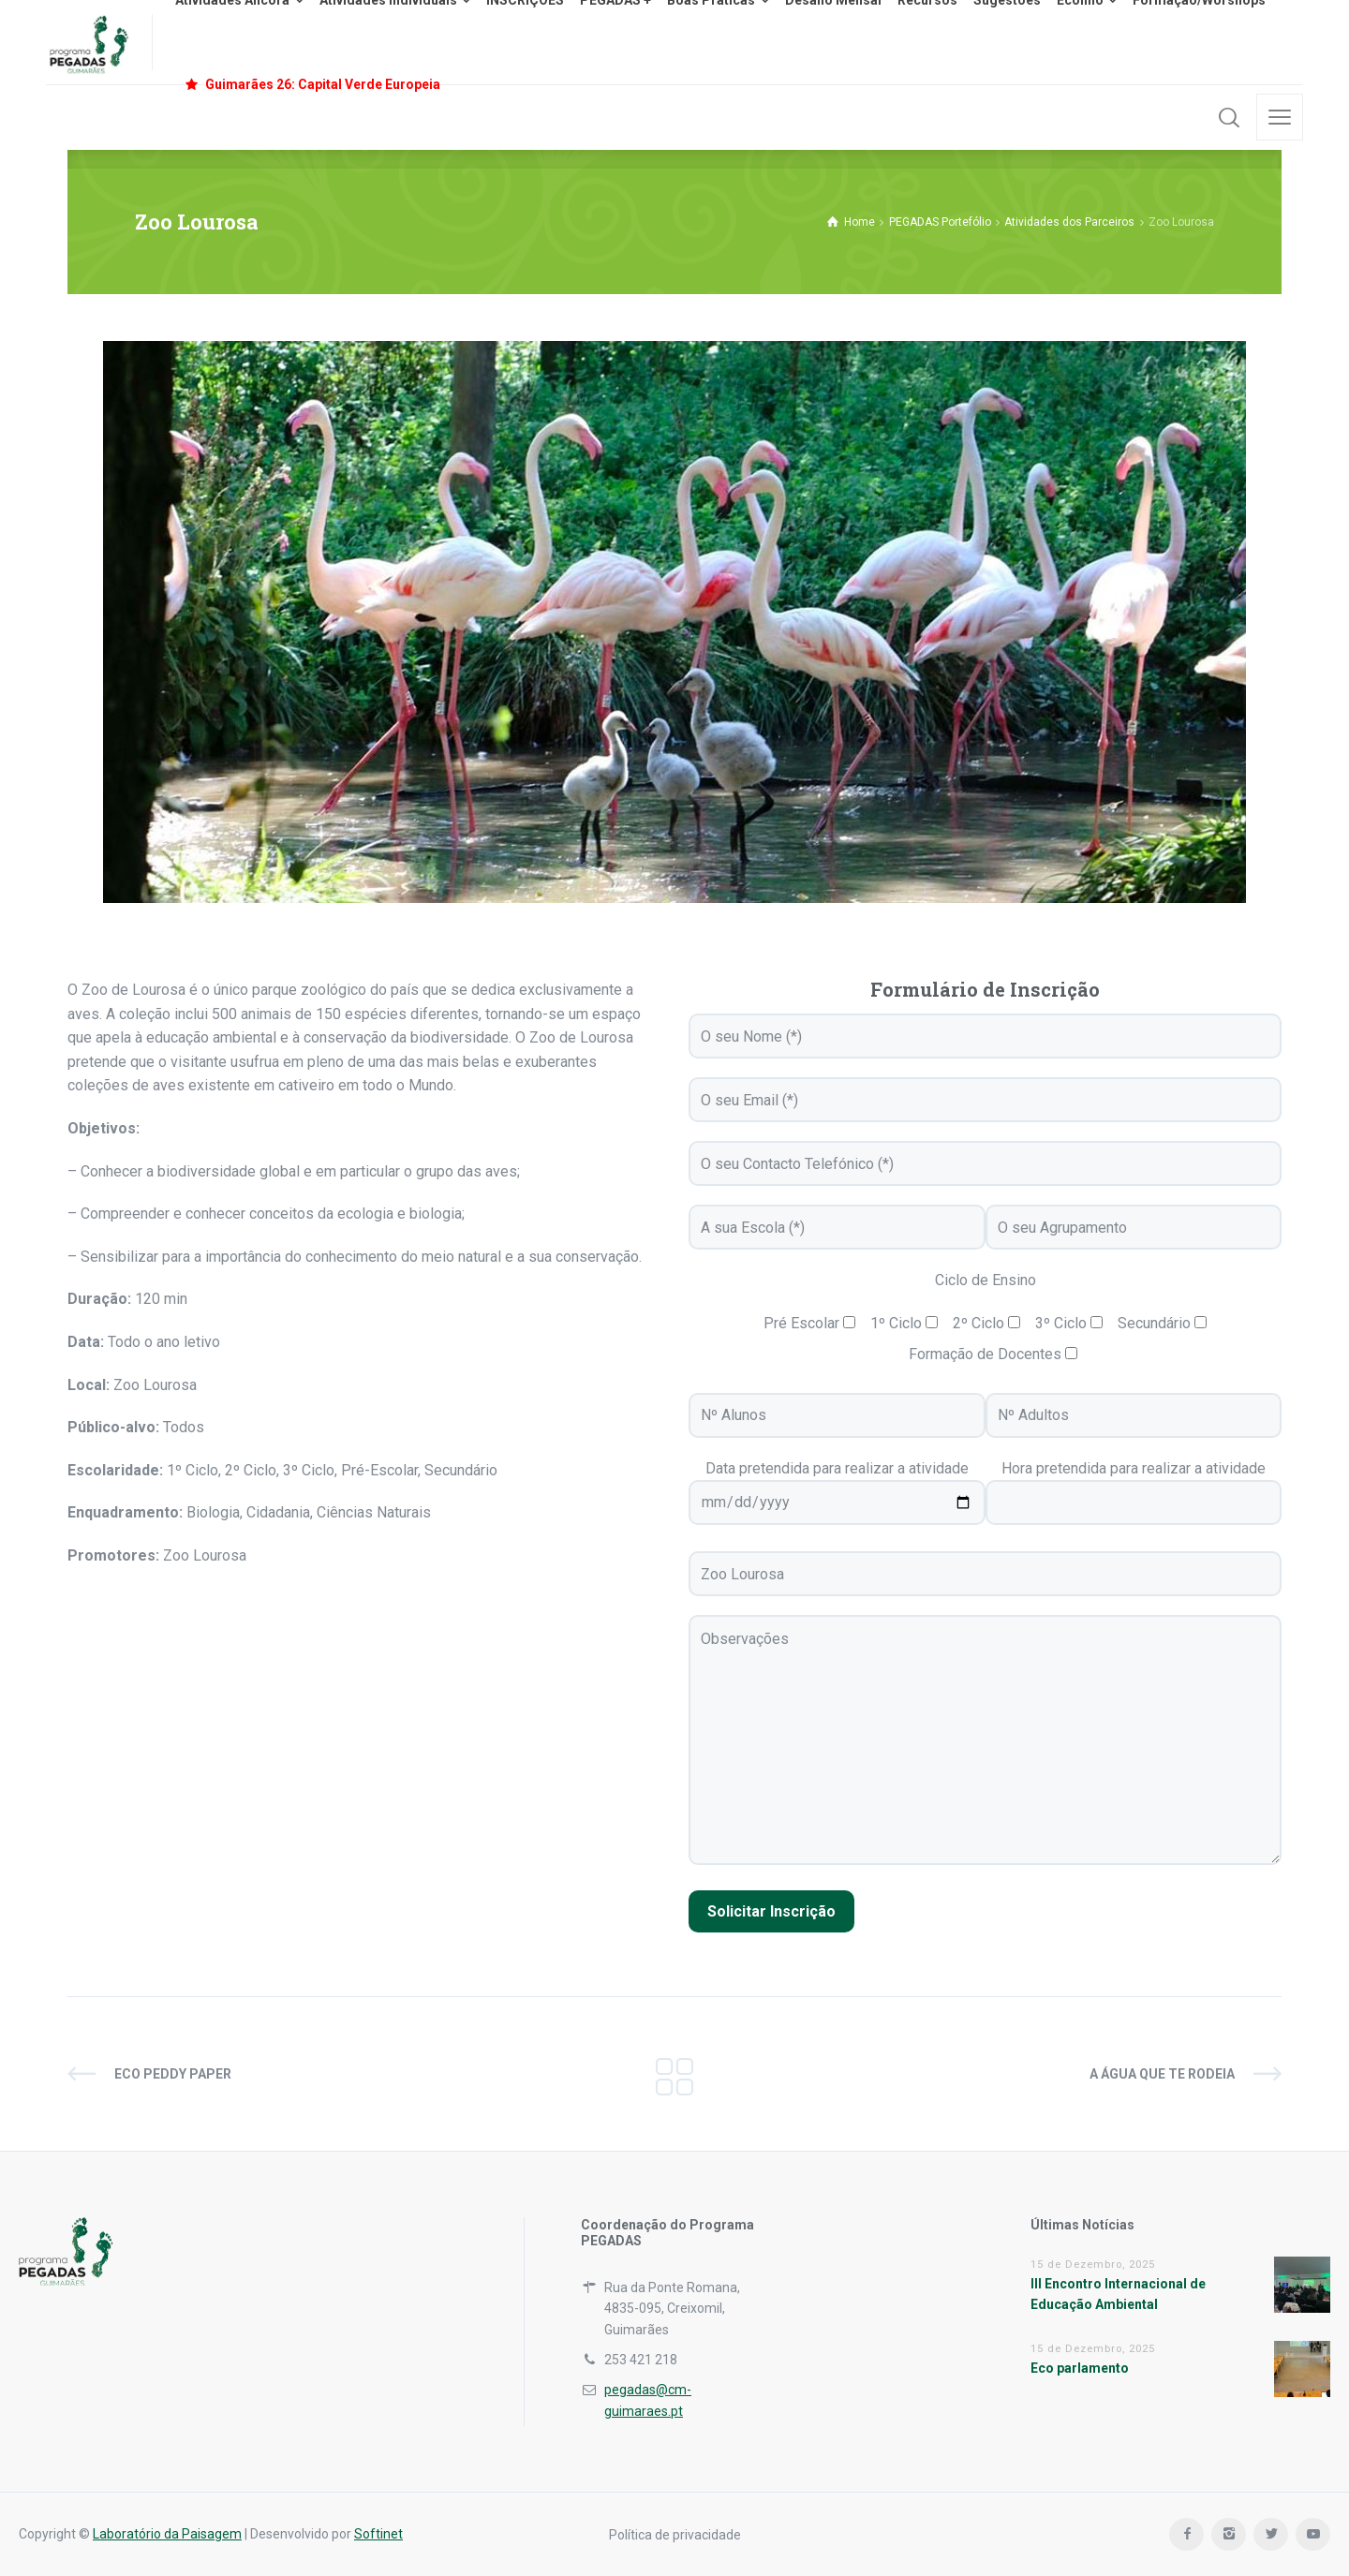 The image size is (1349, 2576). Describe the element at coordinates (167, 2533) in the screenshot. I see `Laboratório da Paisagem` at that location.